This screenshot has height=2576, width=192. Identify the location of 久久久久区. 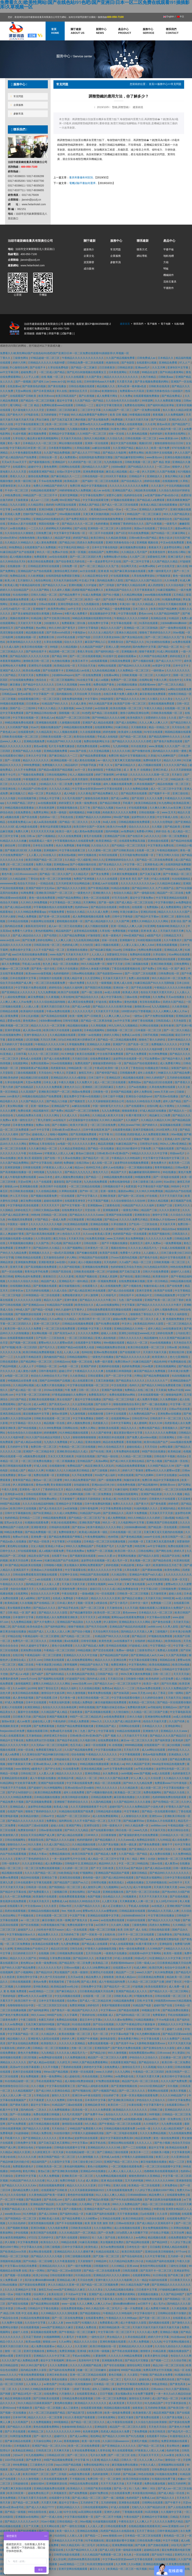
(125, 1139).